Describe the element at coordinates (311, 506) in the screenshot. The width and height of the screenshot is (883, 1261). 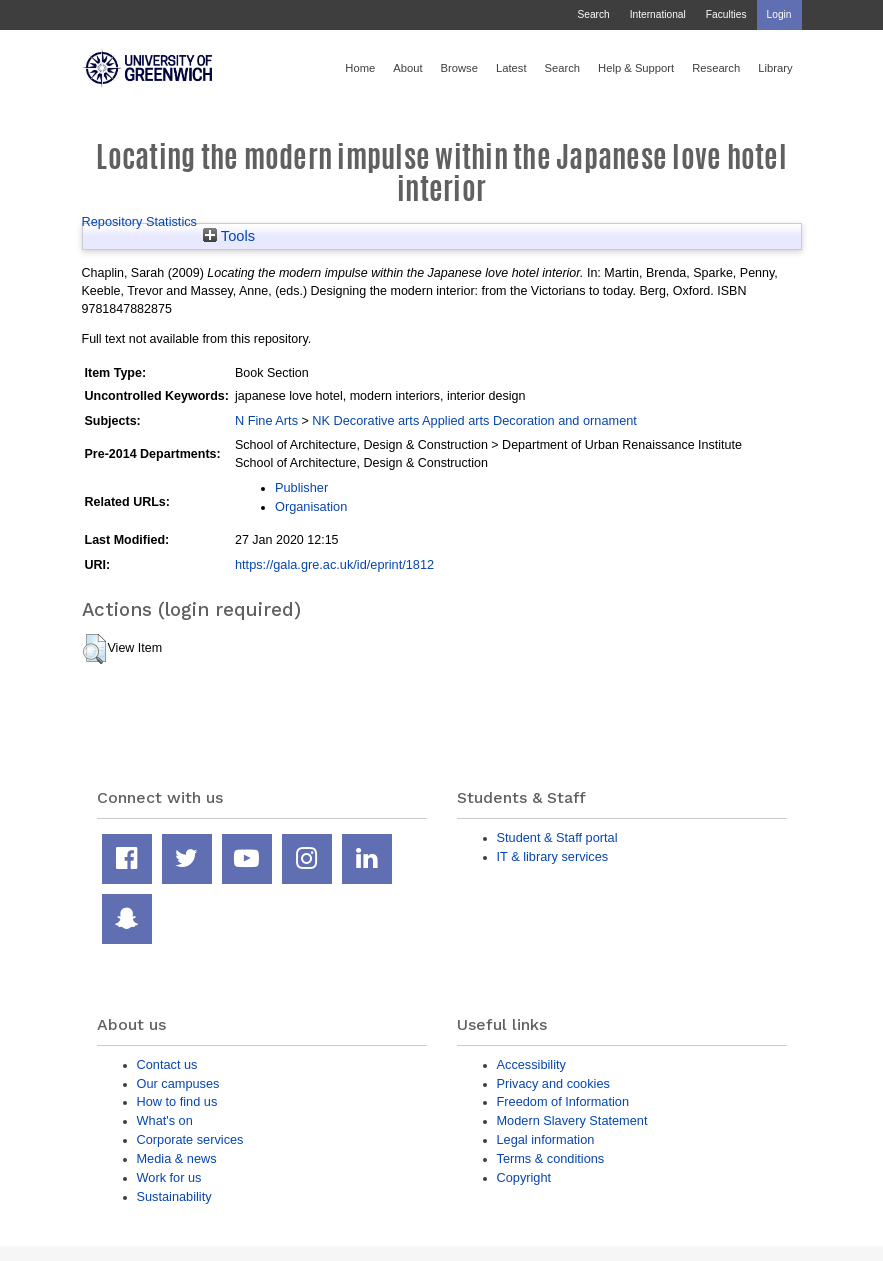
I see `Organisation` at that location.